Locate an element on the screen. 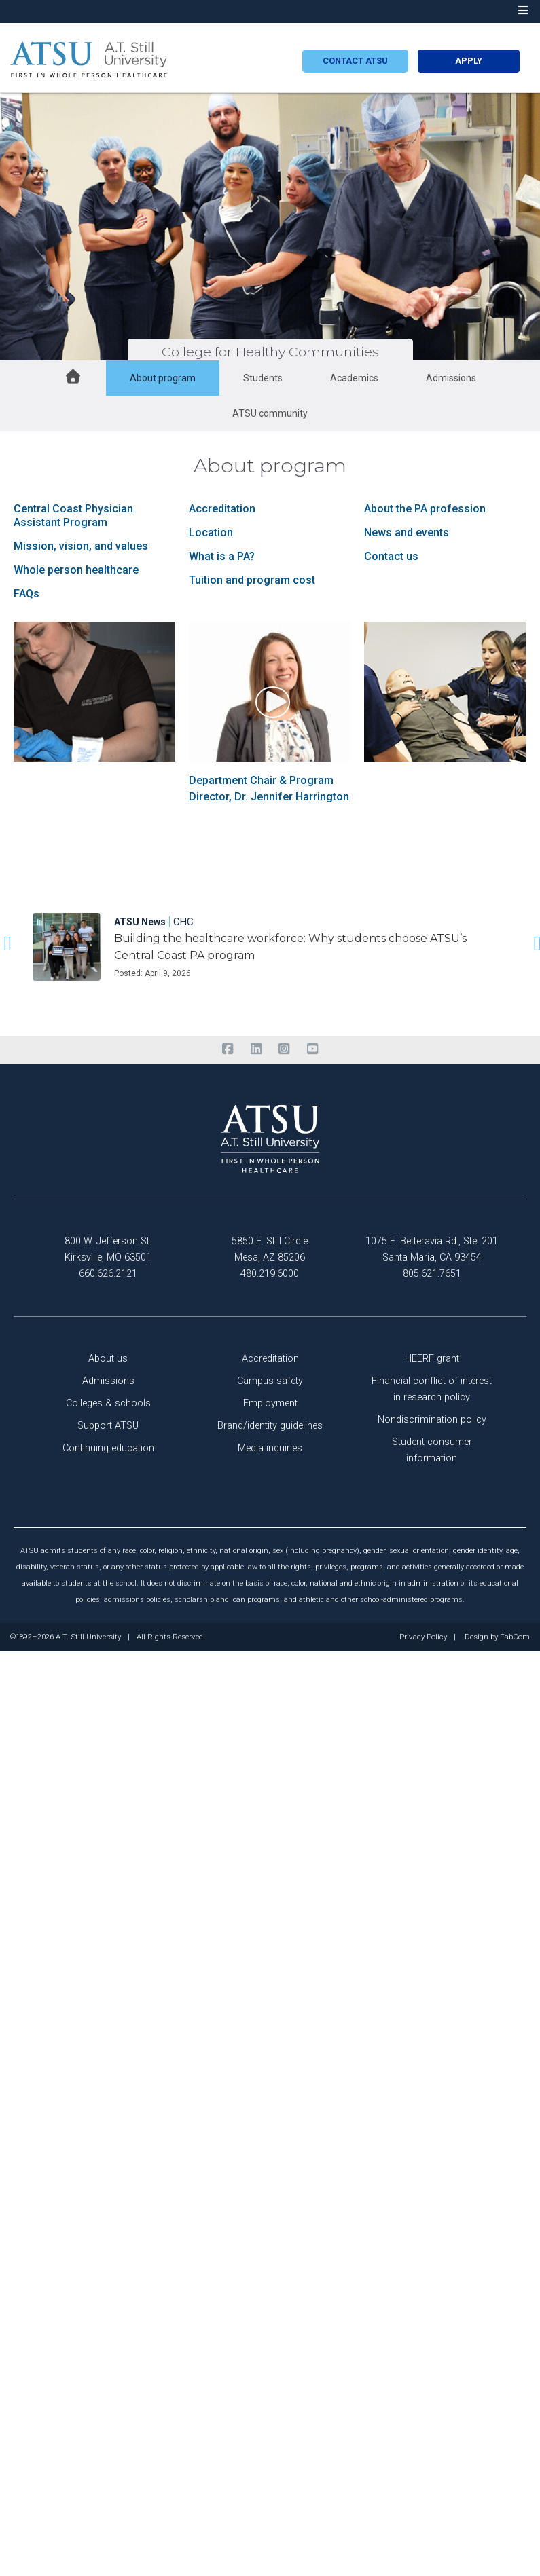 This screenshot has width=540, height=2576. Media inquiries is located at coordinates (270, 1448).